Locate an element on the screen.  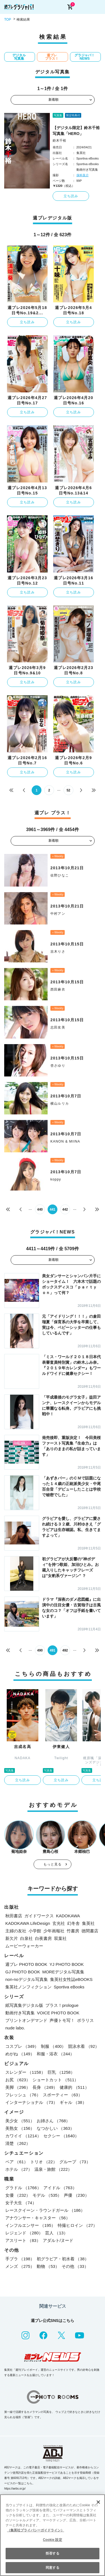
紙写真集デジタル版 is located at coordinates (24, 2005).